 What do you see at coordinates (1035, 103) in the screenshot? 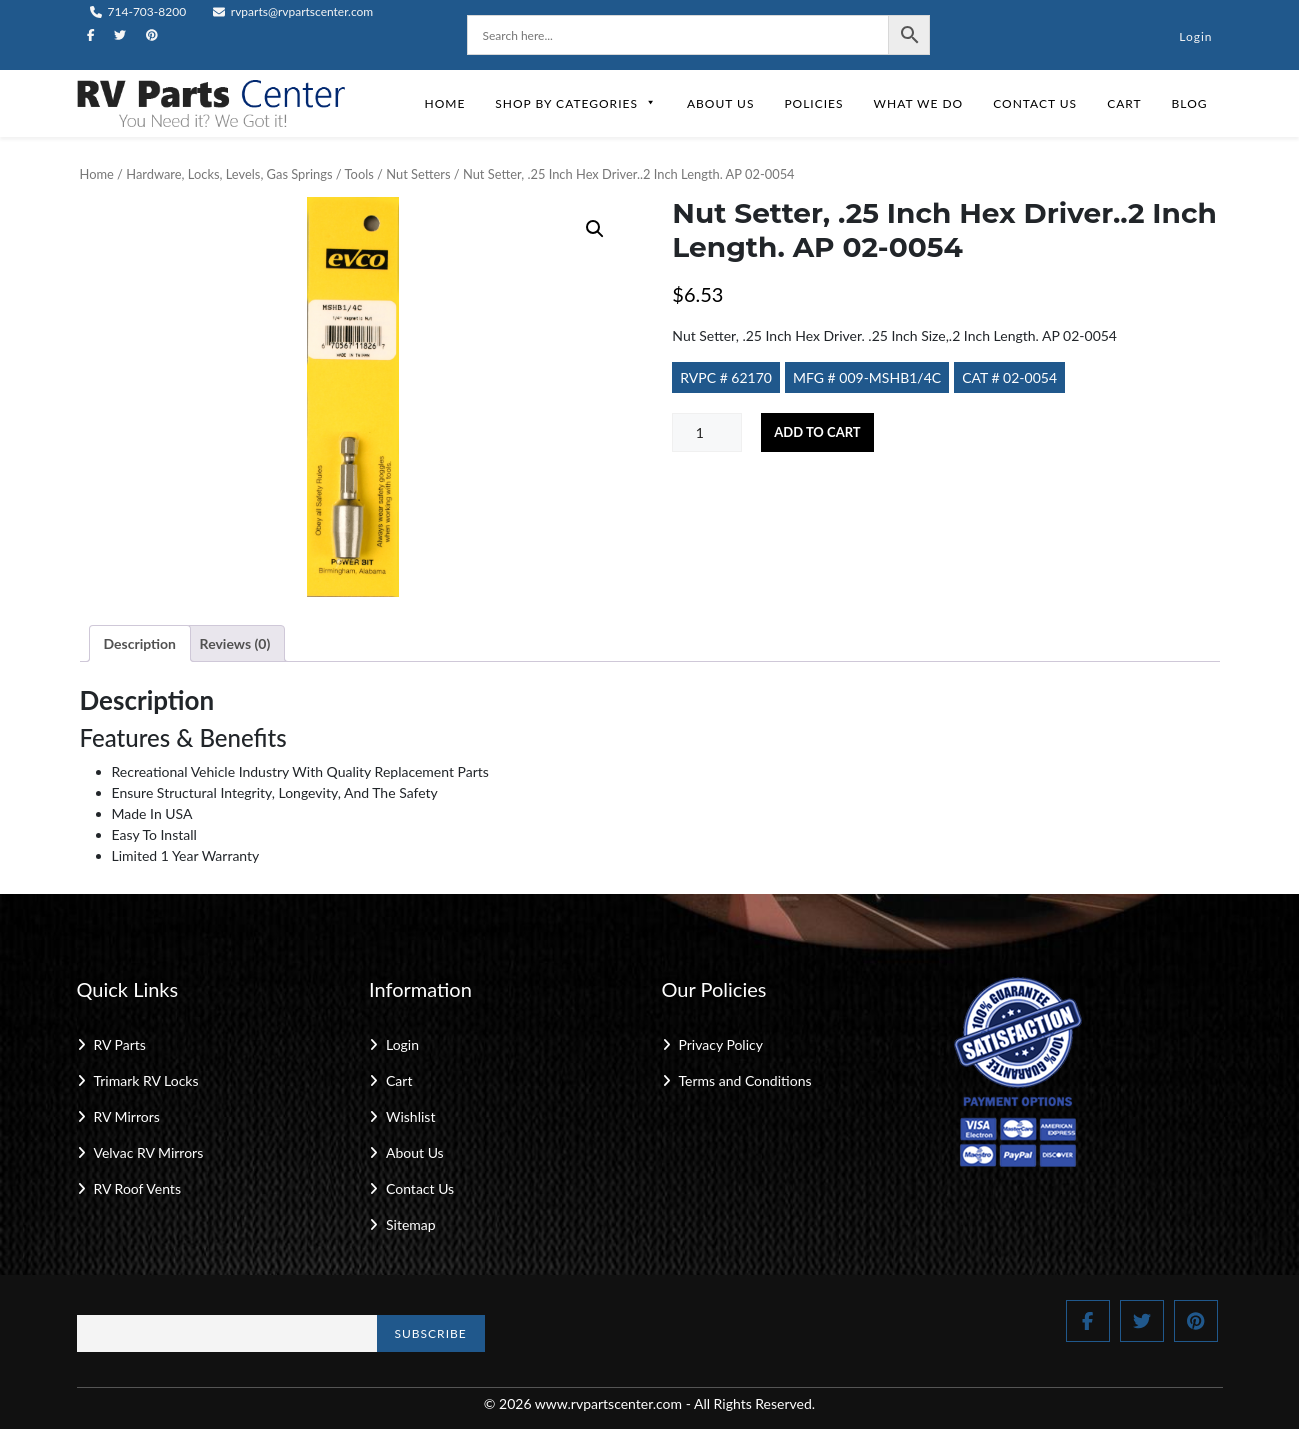
I see `Contact Us` at bounding box center [1035, 103].